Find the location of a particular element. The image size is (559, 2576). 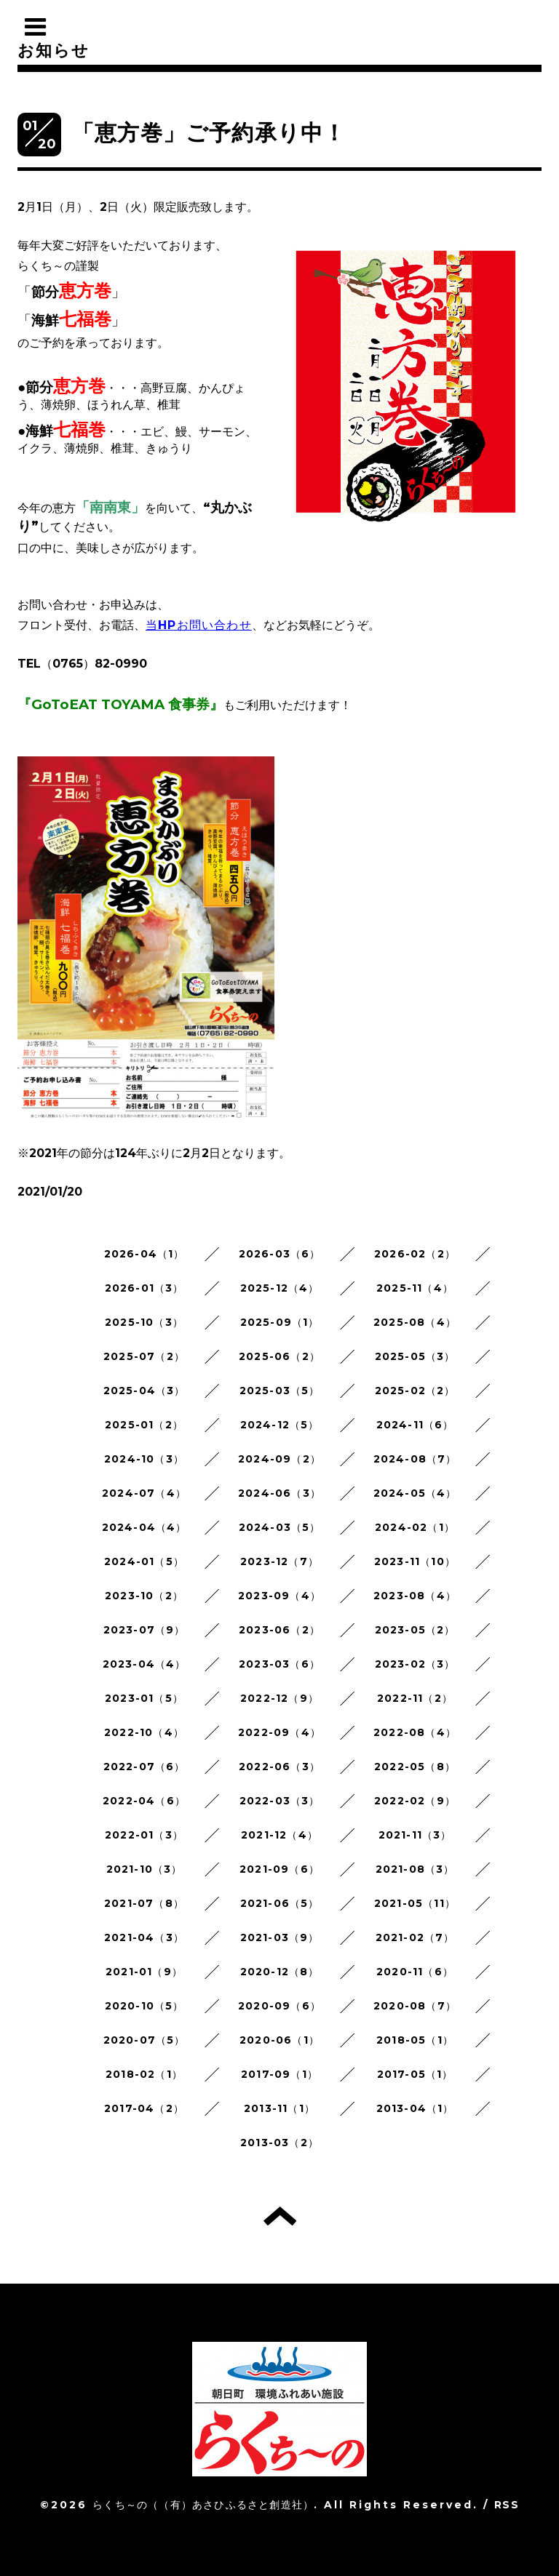

2025-07（2） is located at coordinates (144, 1356).